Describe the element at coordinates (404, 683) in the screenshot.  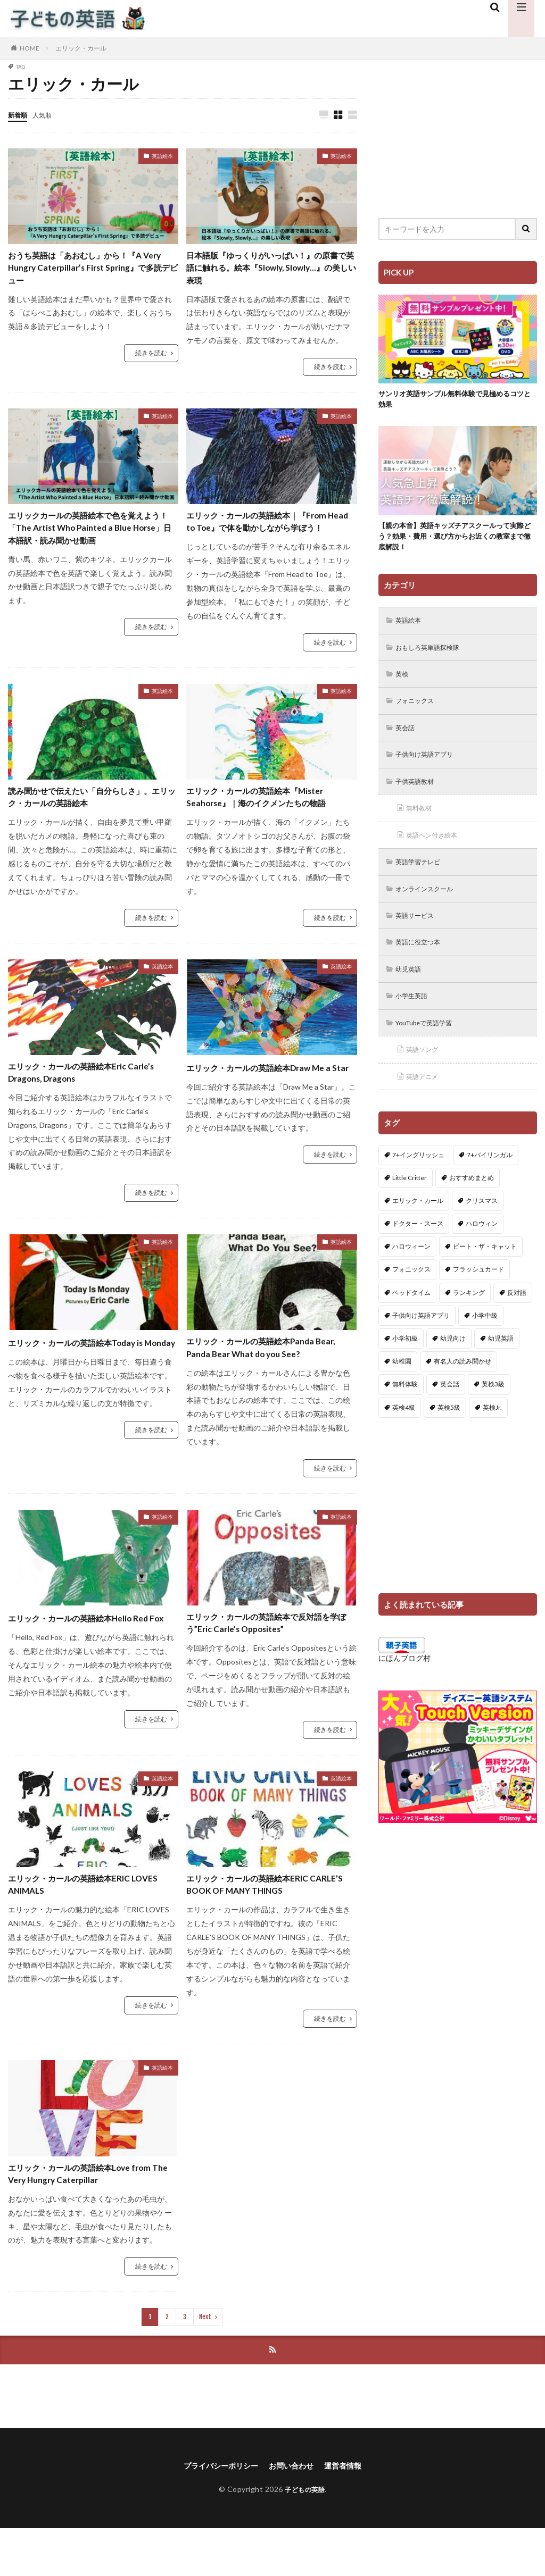
I see `英検` at that location.